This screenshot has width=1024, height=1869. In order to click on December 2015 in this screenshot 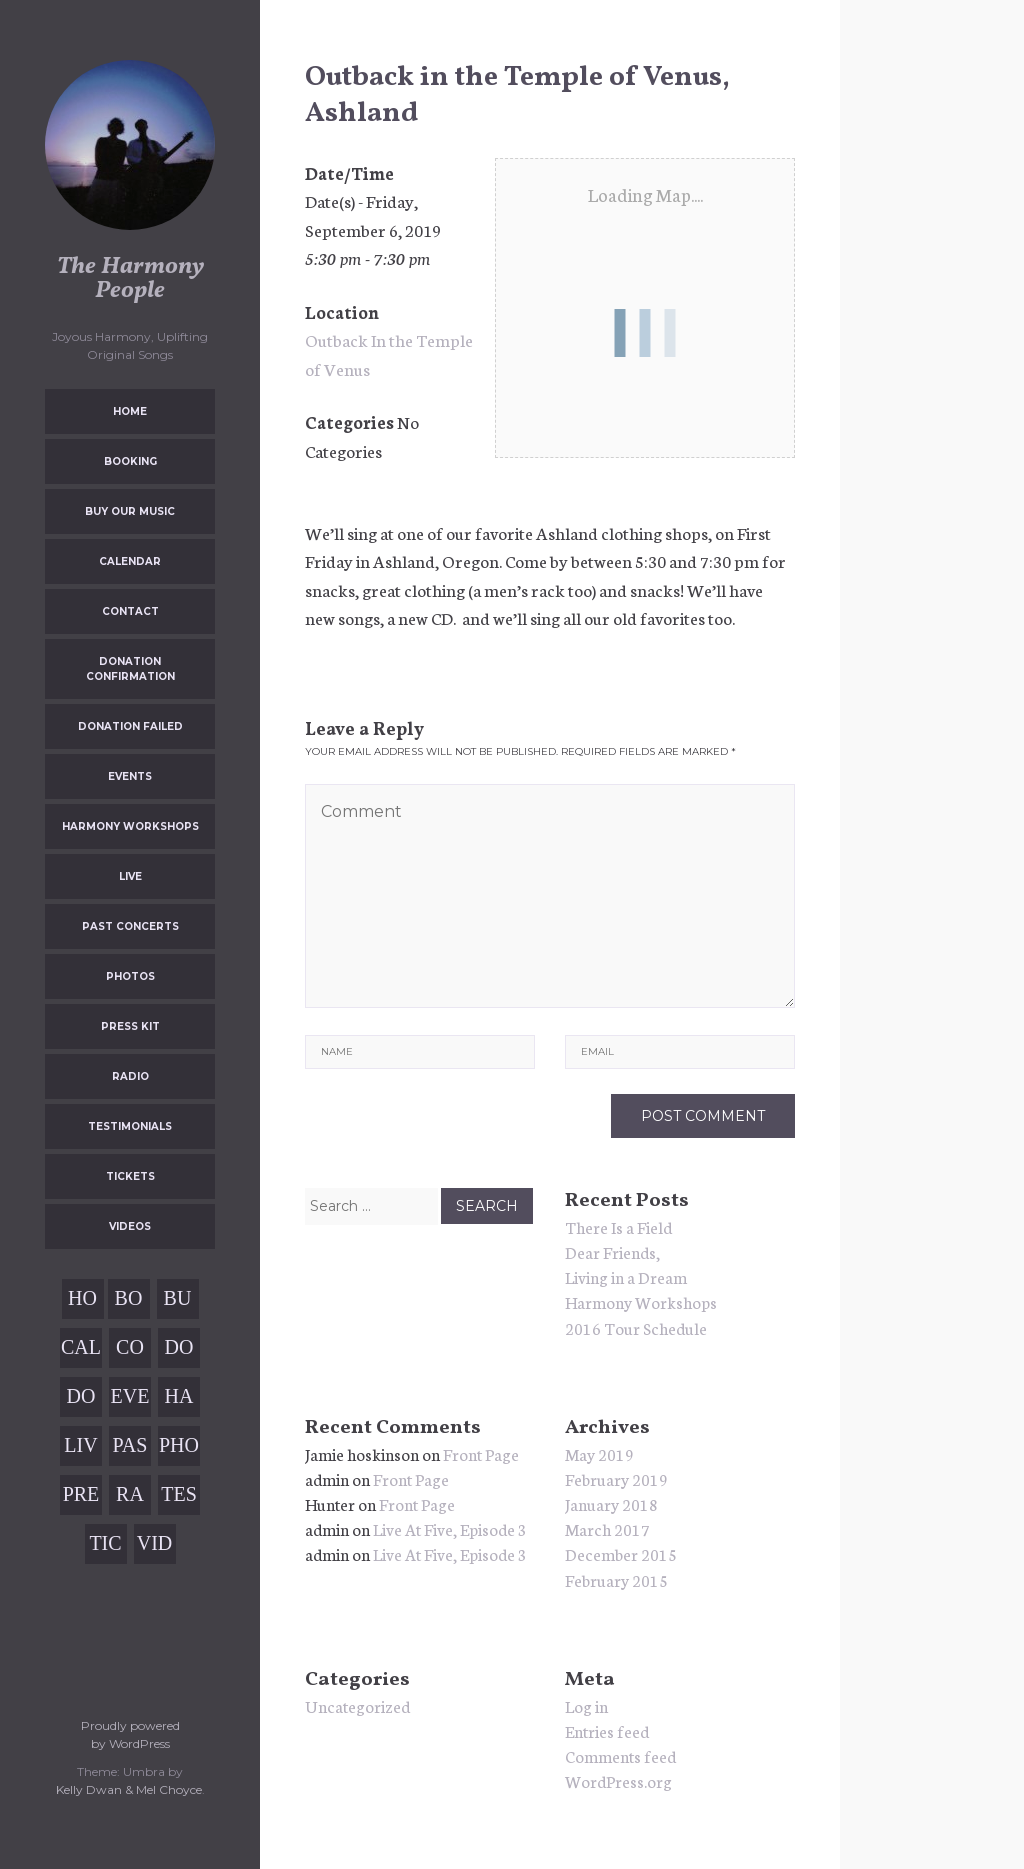, I will do `click(621, 1553)`.